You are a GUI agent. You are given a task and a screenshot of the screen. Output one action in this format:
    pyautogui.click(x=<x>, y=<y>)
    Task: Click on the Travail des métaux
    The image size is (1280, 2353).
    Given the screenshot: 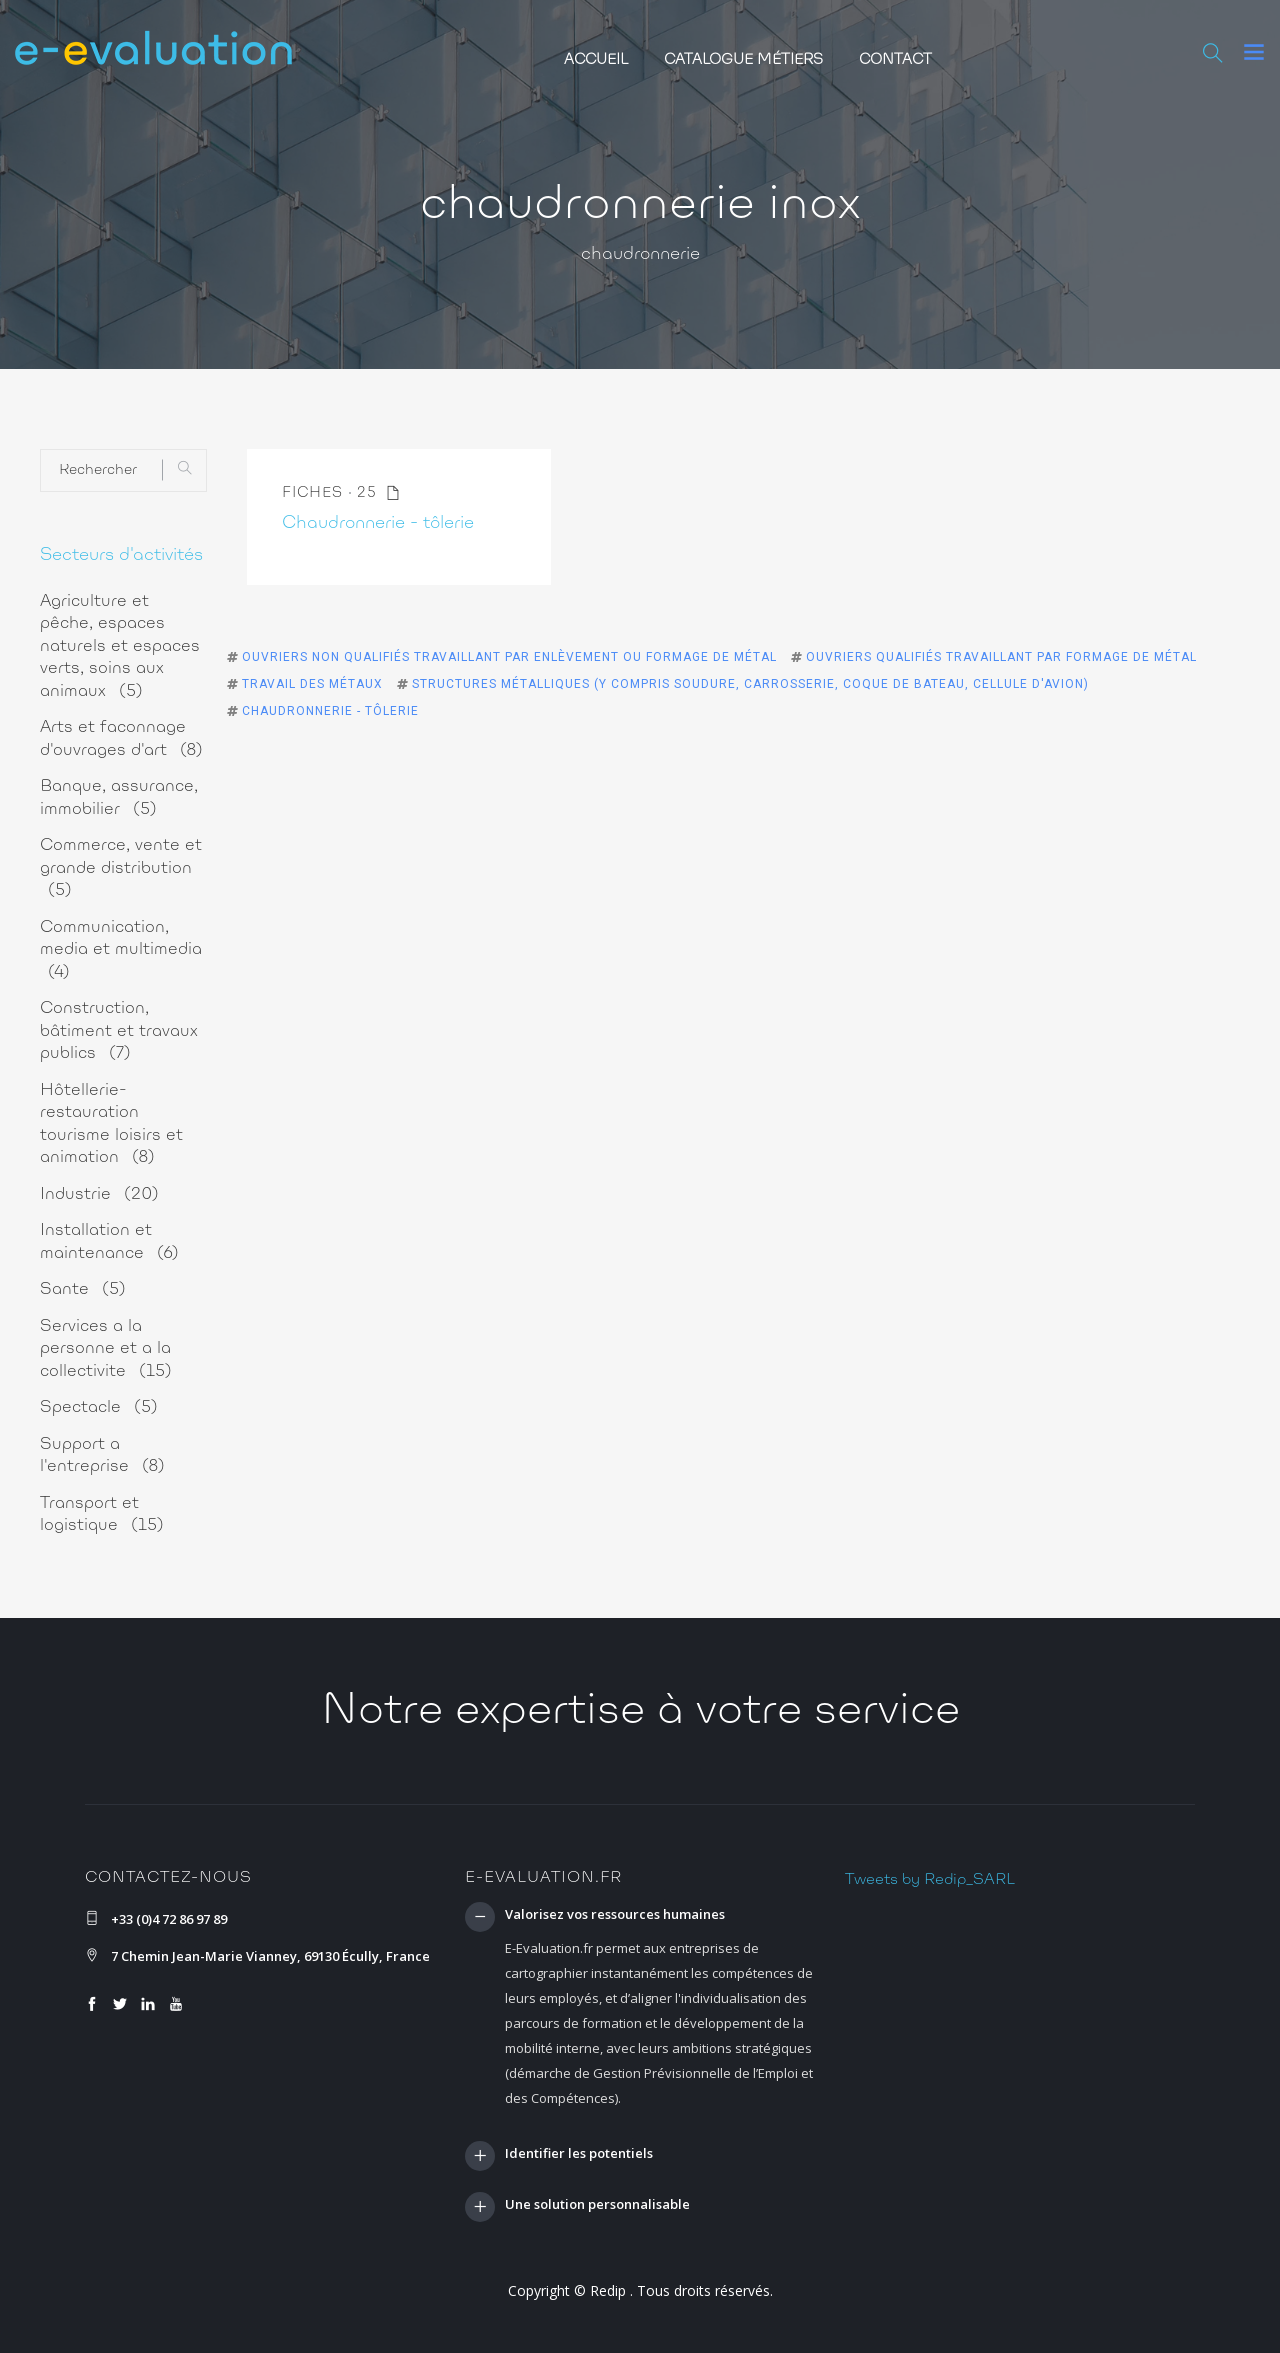 What is the action you would take?
    pyautogui.click(x=312, y=684)
    